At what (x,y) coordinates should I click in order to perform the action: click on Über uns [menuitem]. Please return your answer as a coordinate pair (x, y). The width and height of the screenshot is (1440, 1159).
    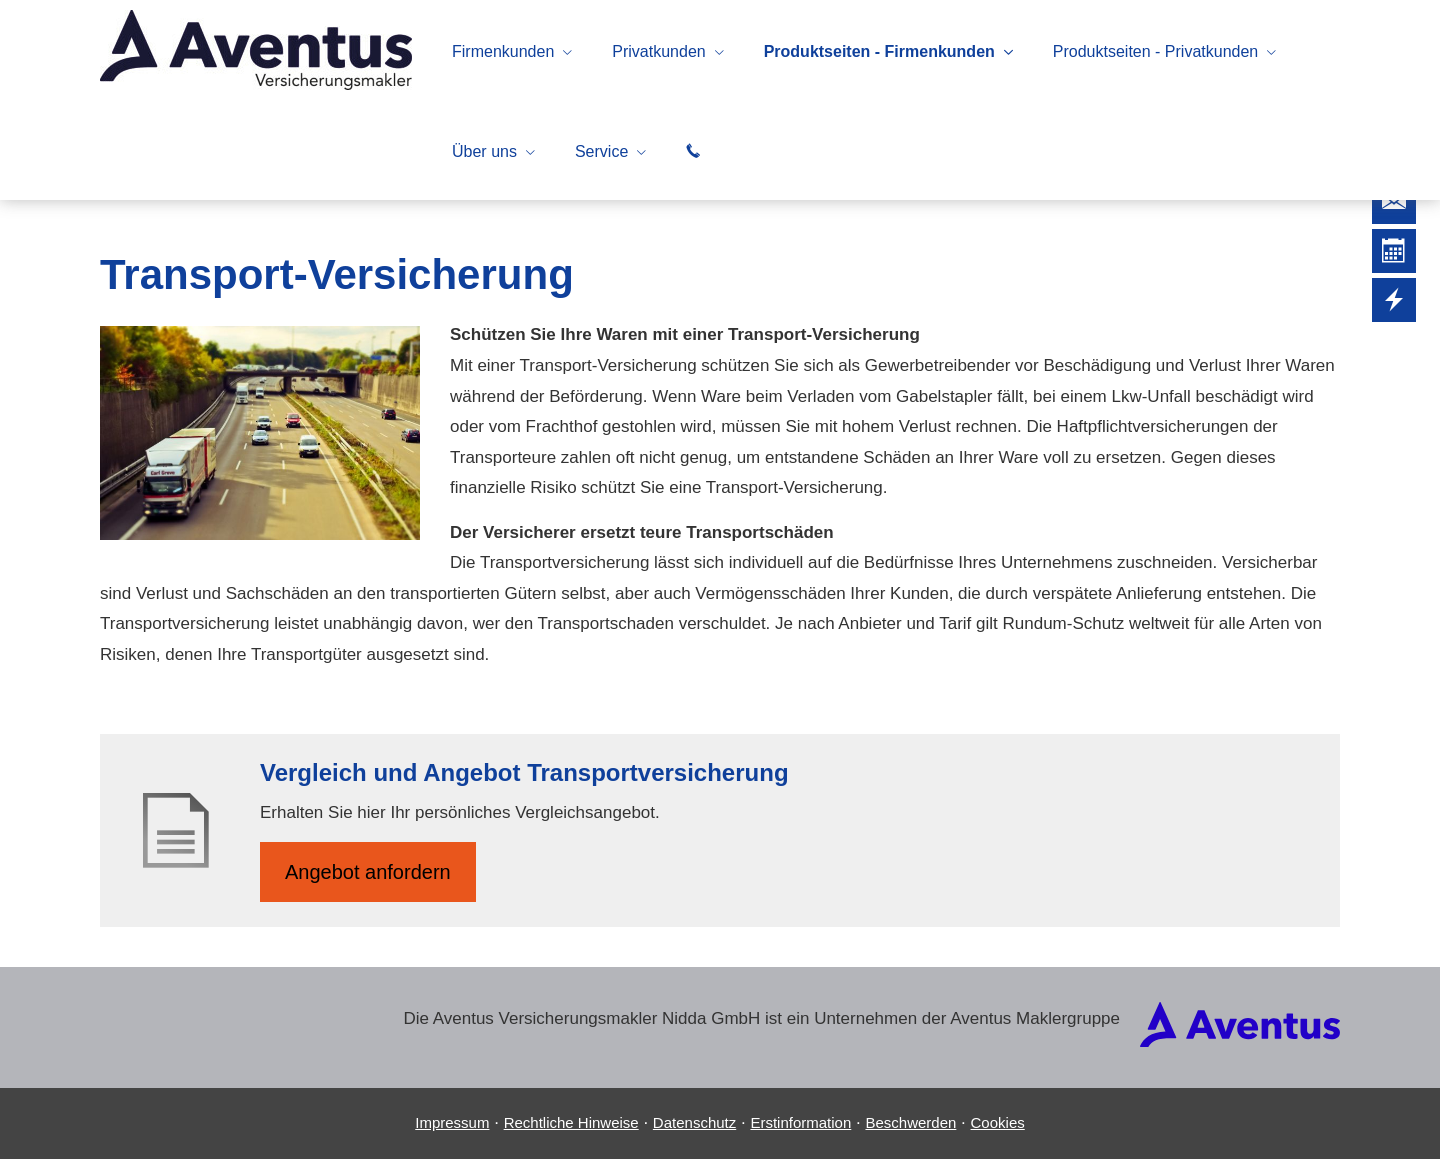
    Looking at the image, I should click on (484, 151).